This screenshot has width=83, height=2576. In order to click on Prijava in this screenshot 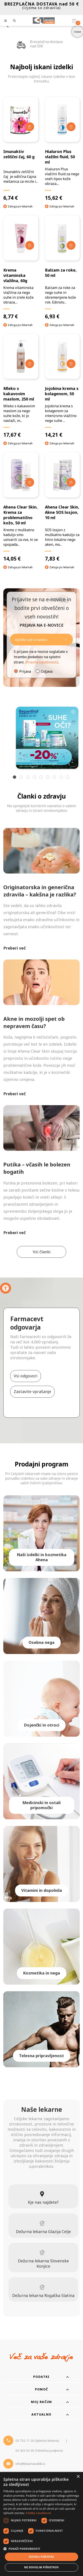, I will do `click(25, 671)`.